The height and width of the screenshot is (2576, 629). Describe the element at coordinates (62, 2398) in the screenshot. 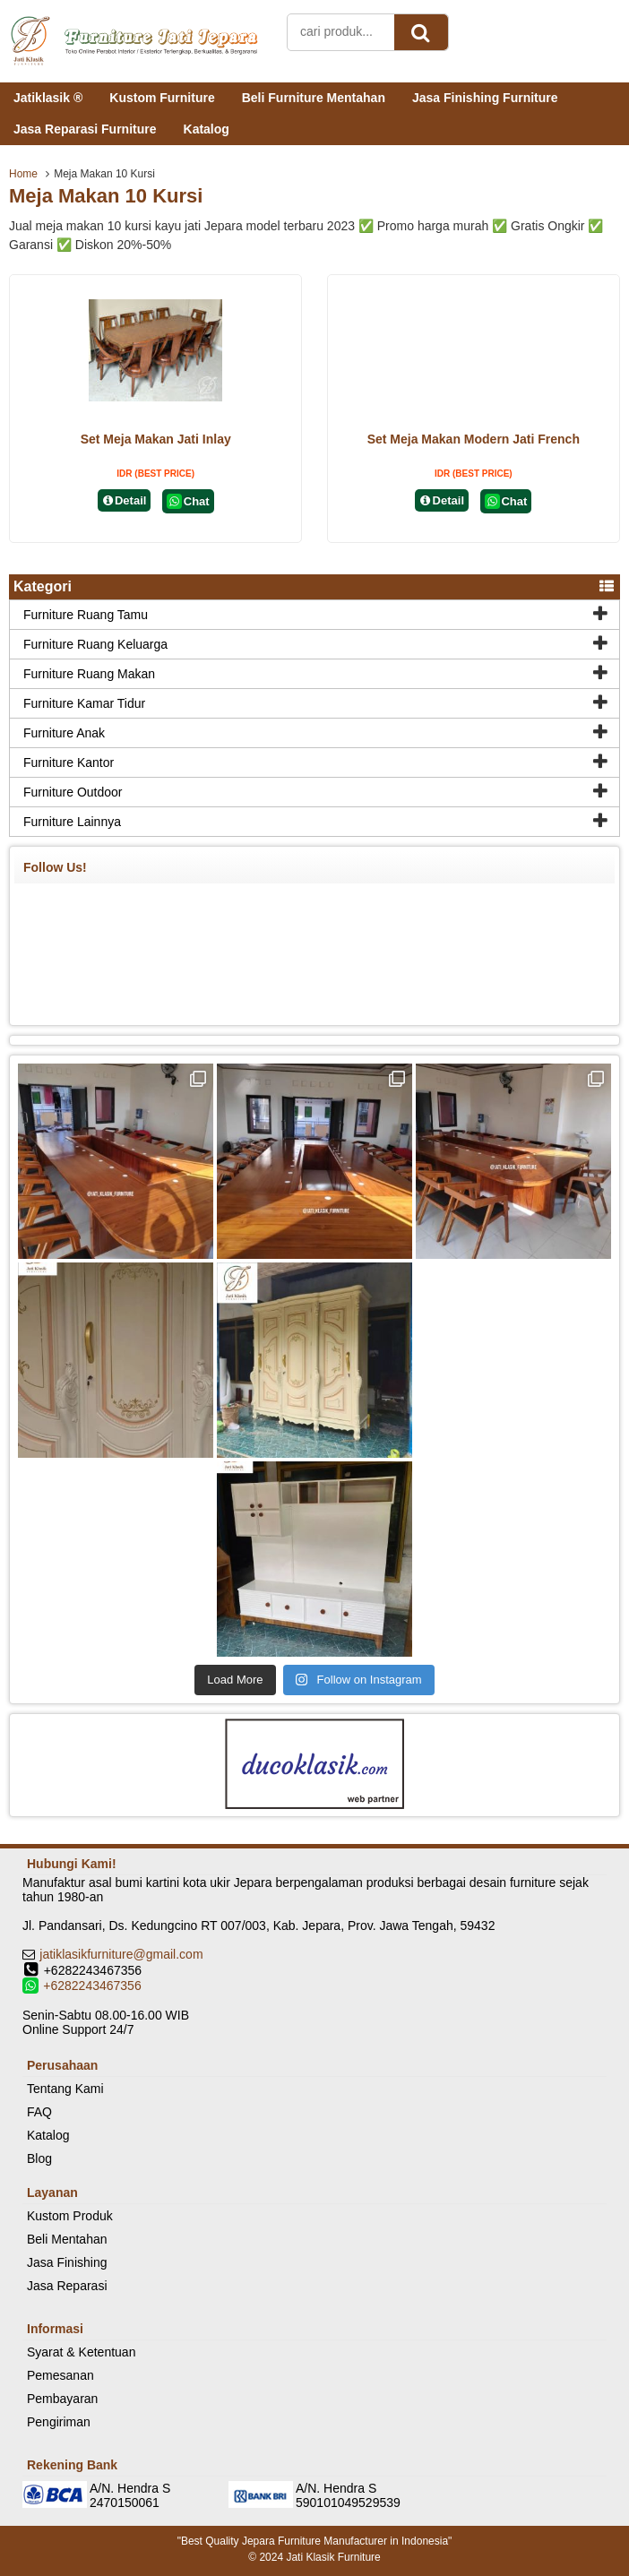

I see `Pembayaran` at that location.